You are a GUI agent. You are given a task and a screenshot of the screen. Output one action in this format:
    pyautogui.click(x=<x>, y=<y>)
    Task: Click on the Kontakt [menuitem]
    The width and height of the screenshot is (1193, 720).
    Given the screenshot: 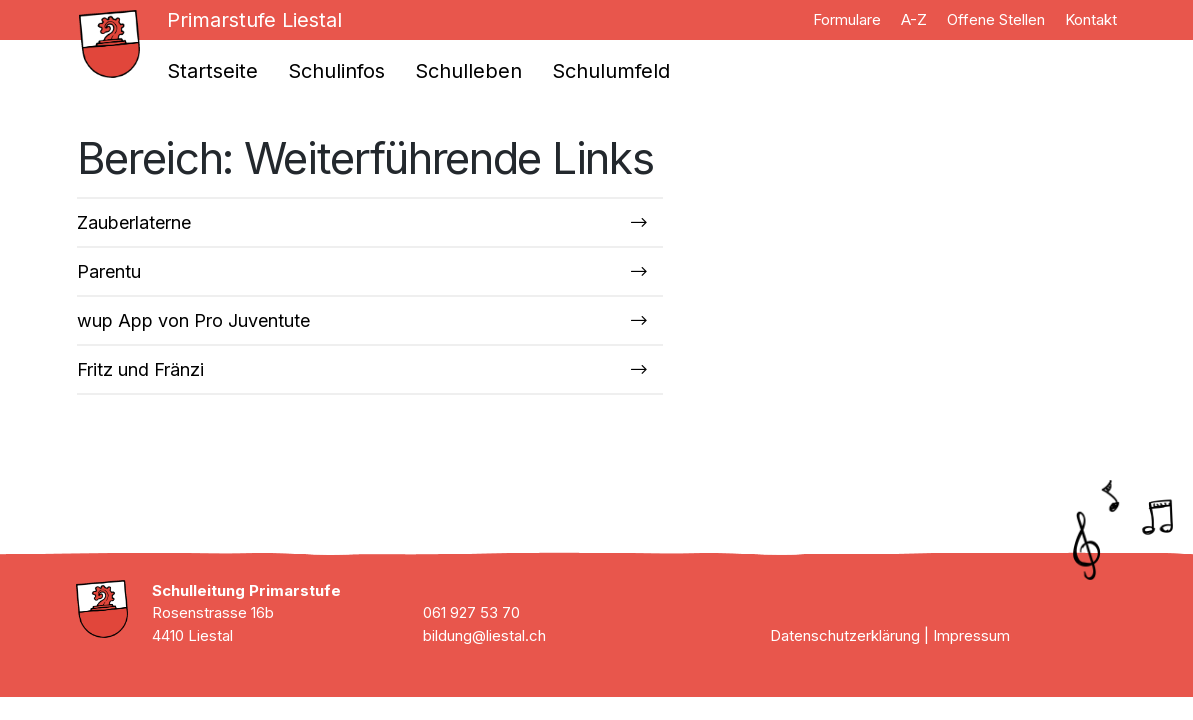 What is the action you would take?
    pyautogui.click(x=1091, y=19)
    